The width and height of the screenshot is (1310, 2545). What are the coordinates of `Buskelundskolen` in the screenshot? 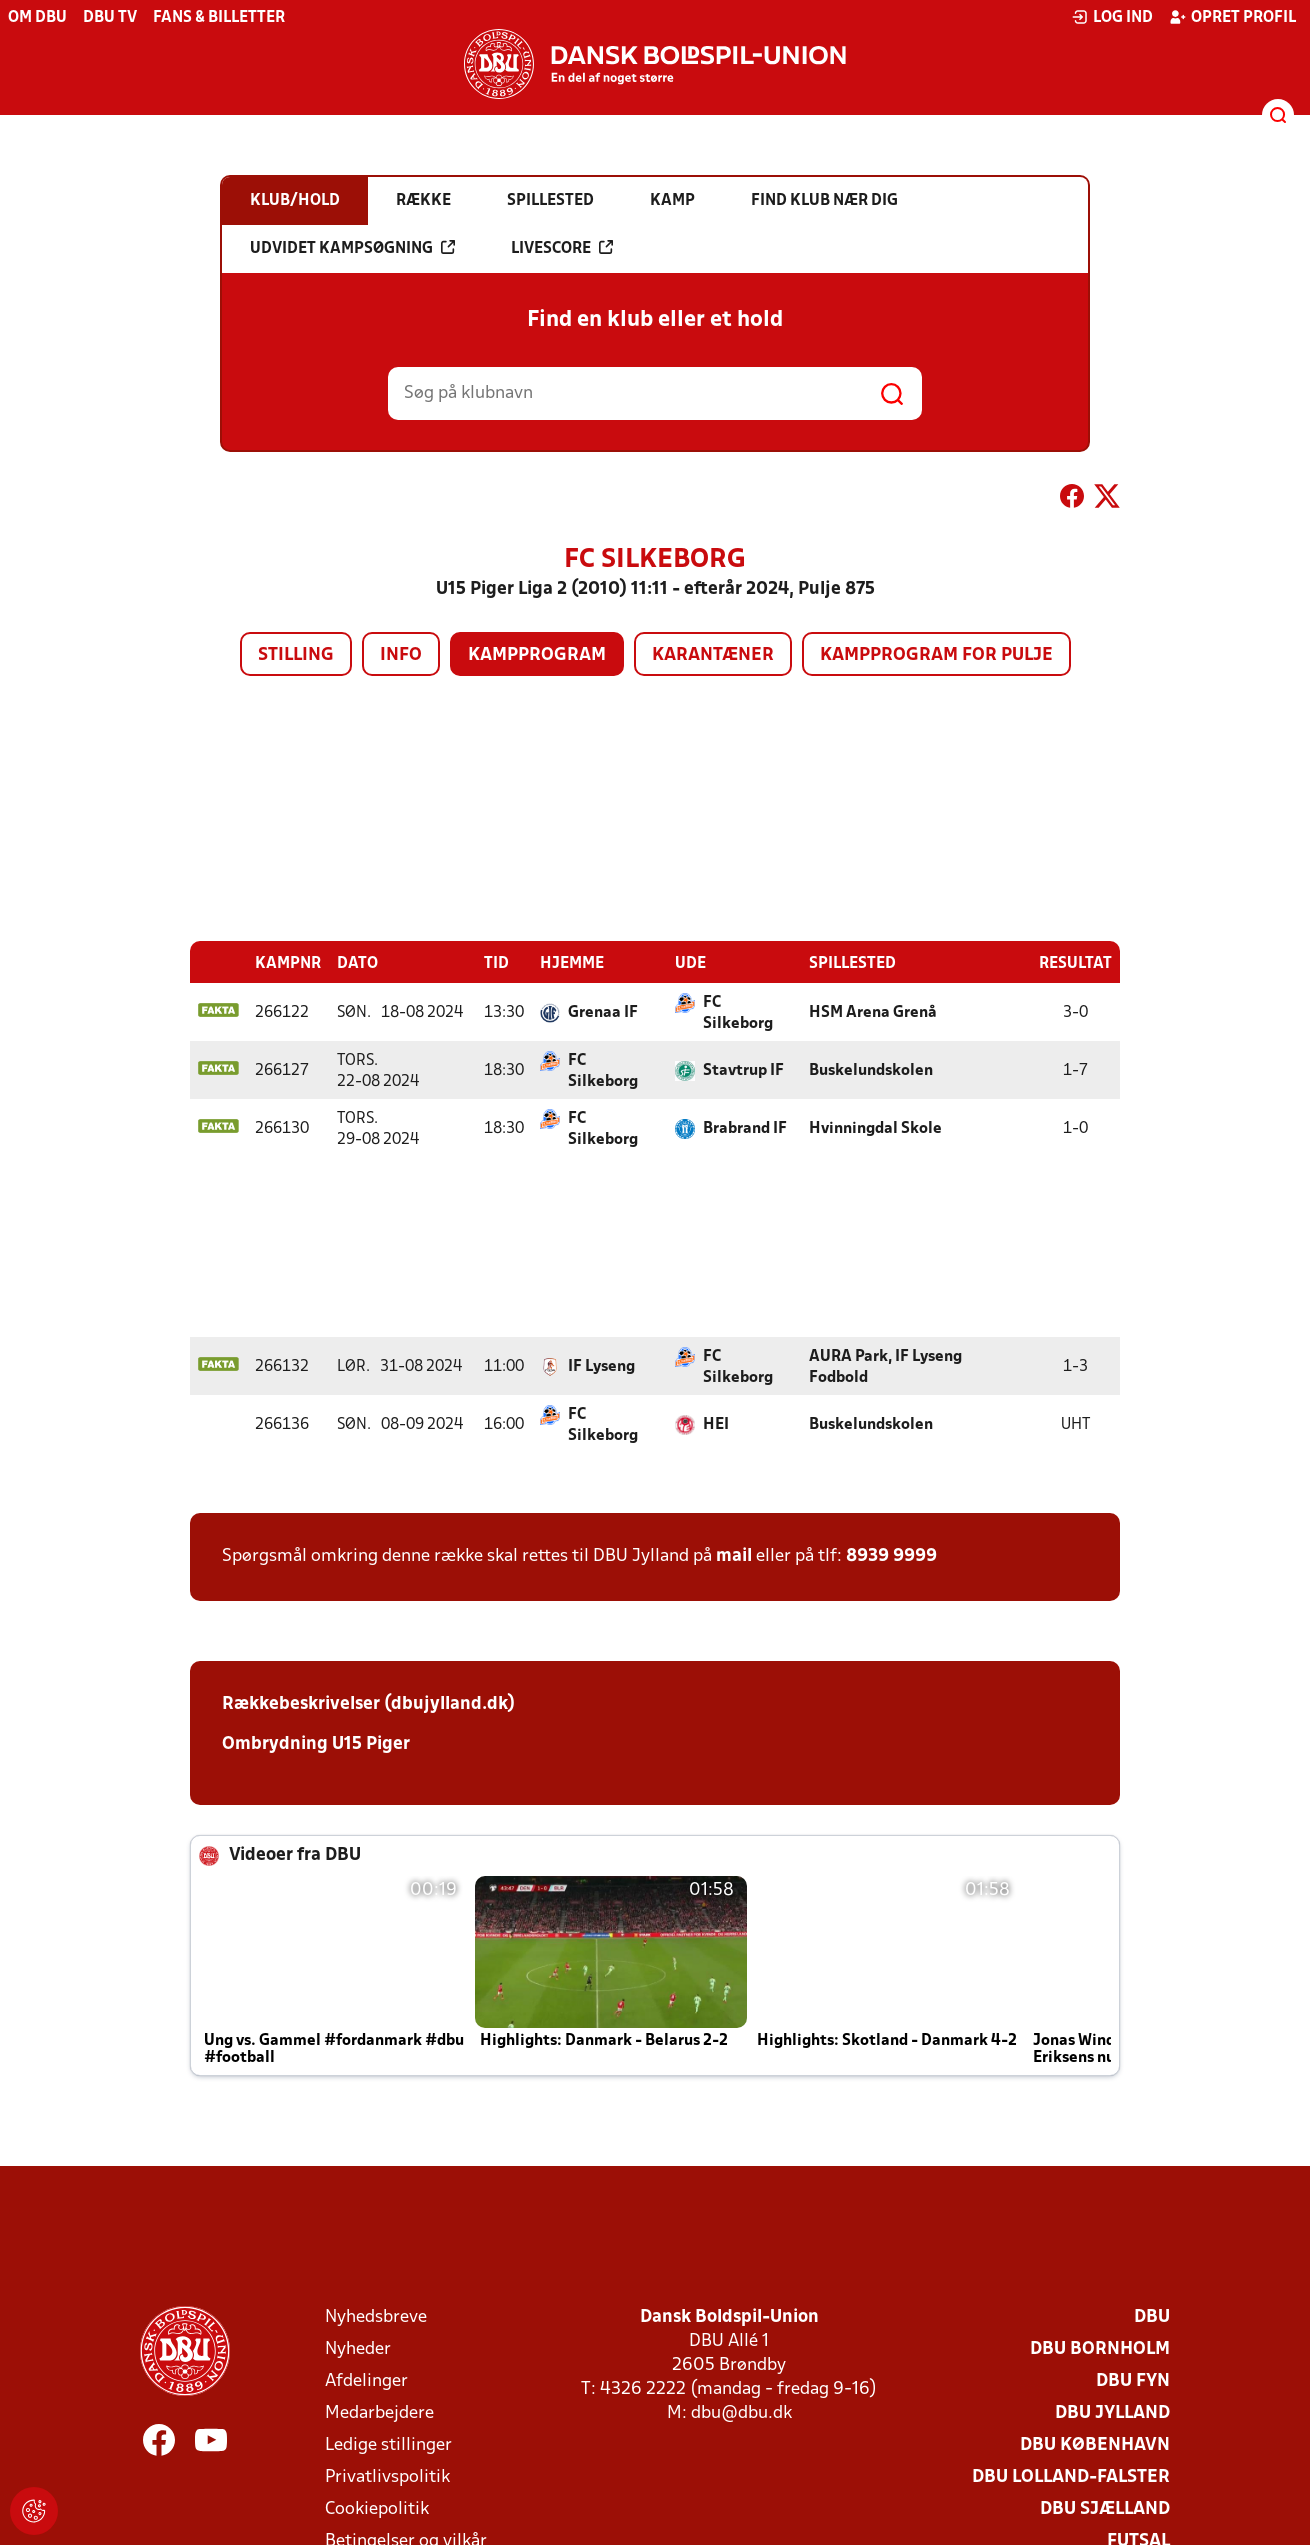 It's located at (871, 1070).